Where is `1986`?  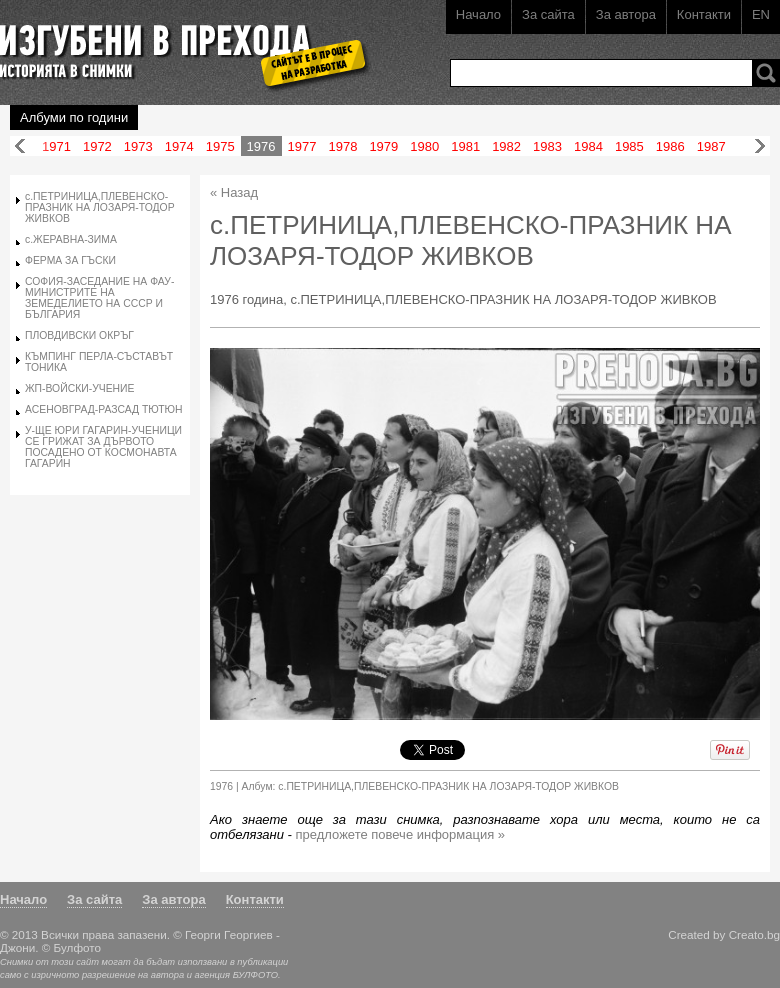
1986 is located at coordinates (670, 146).